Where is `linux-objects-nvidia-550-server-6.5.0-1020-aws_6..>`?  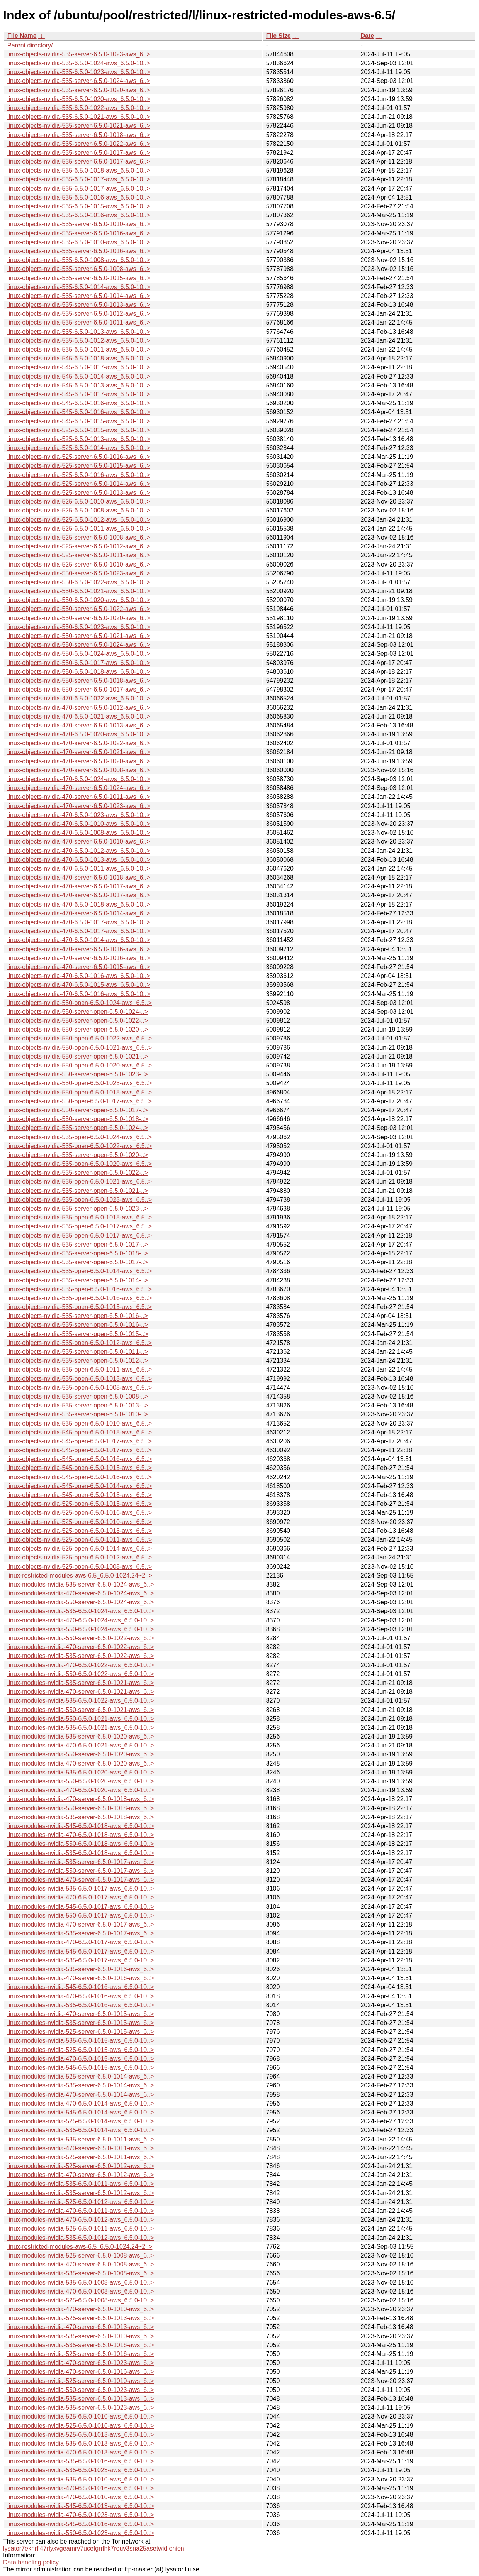
linux-objects-nvidia-550-server-6.5.0-1020-aws_6..> is located at coordinates (78, 618).